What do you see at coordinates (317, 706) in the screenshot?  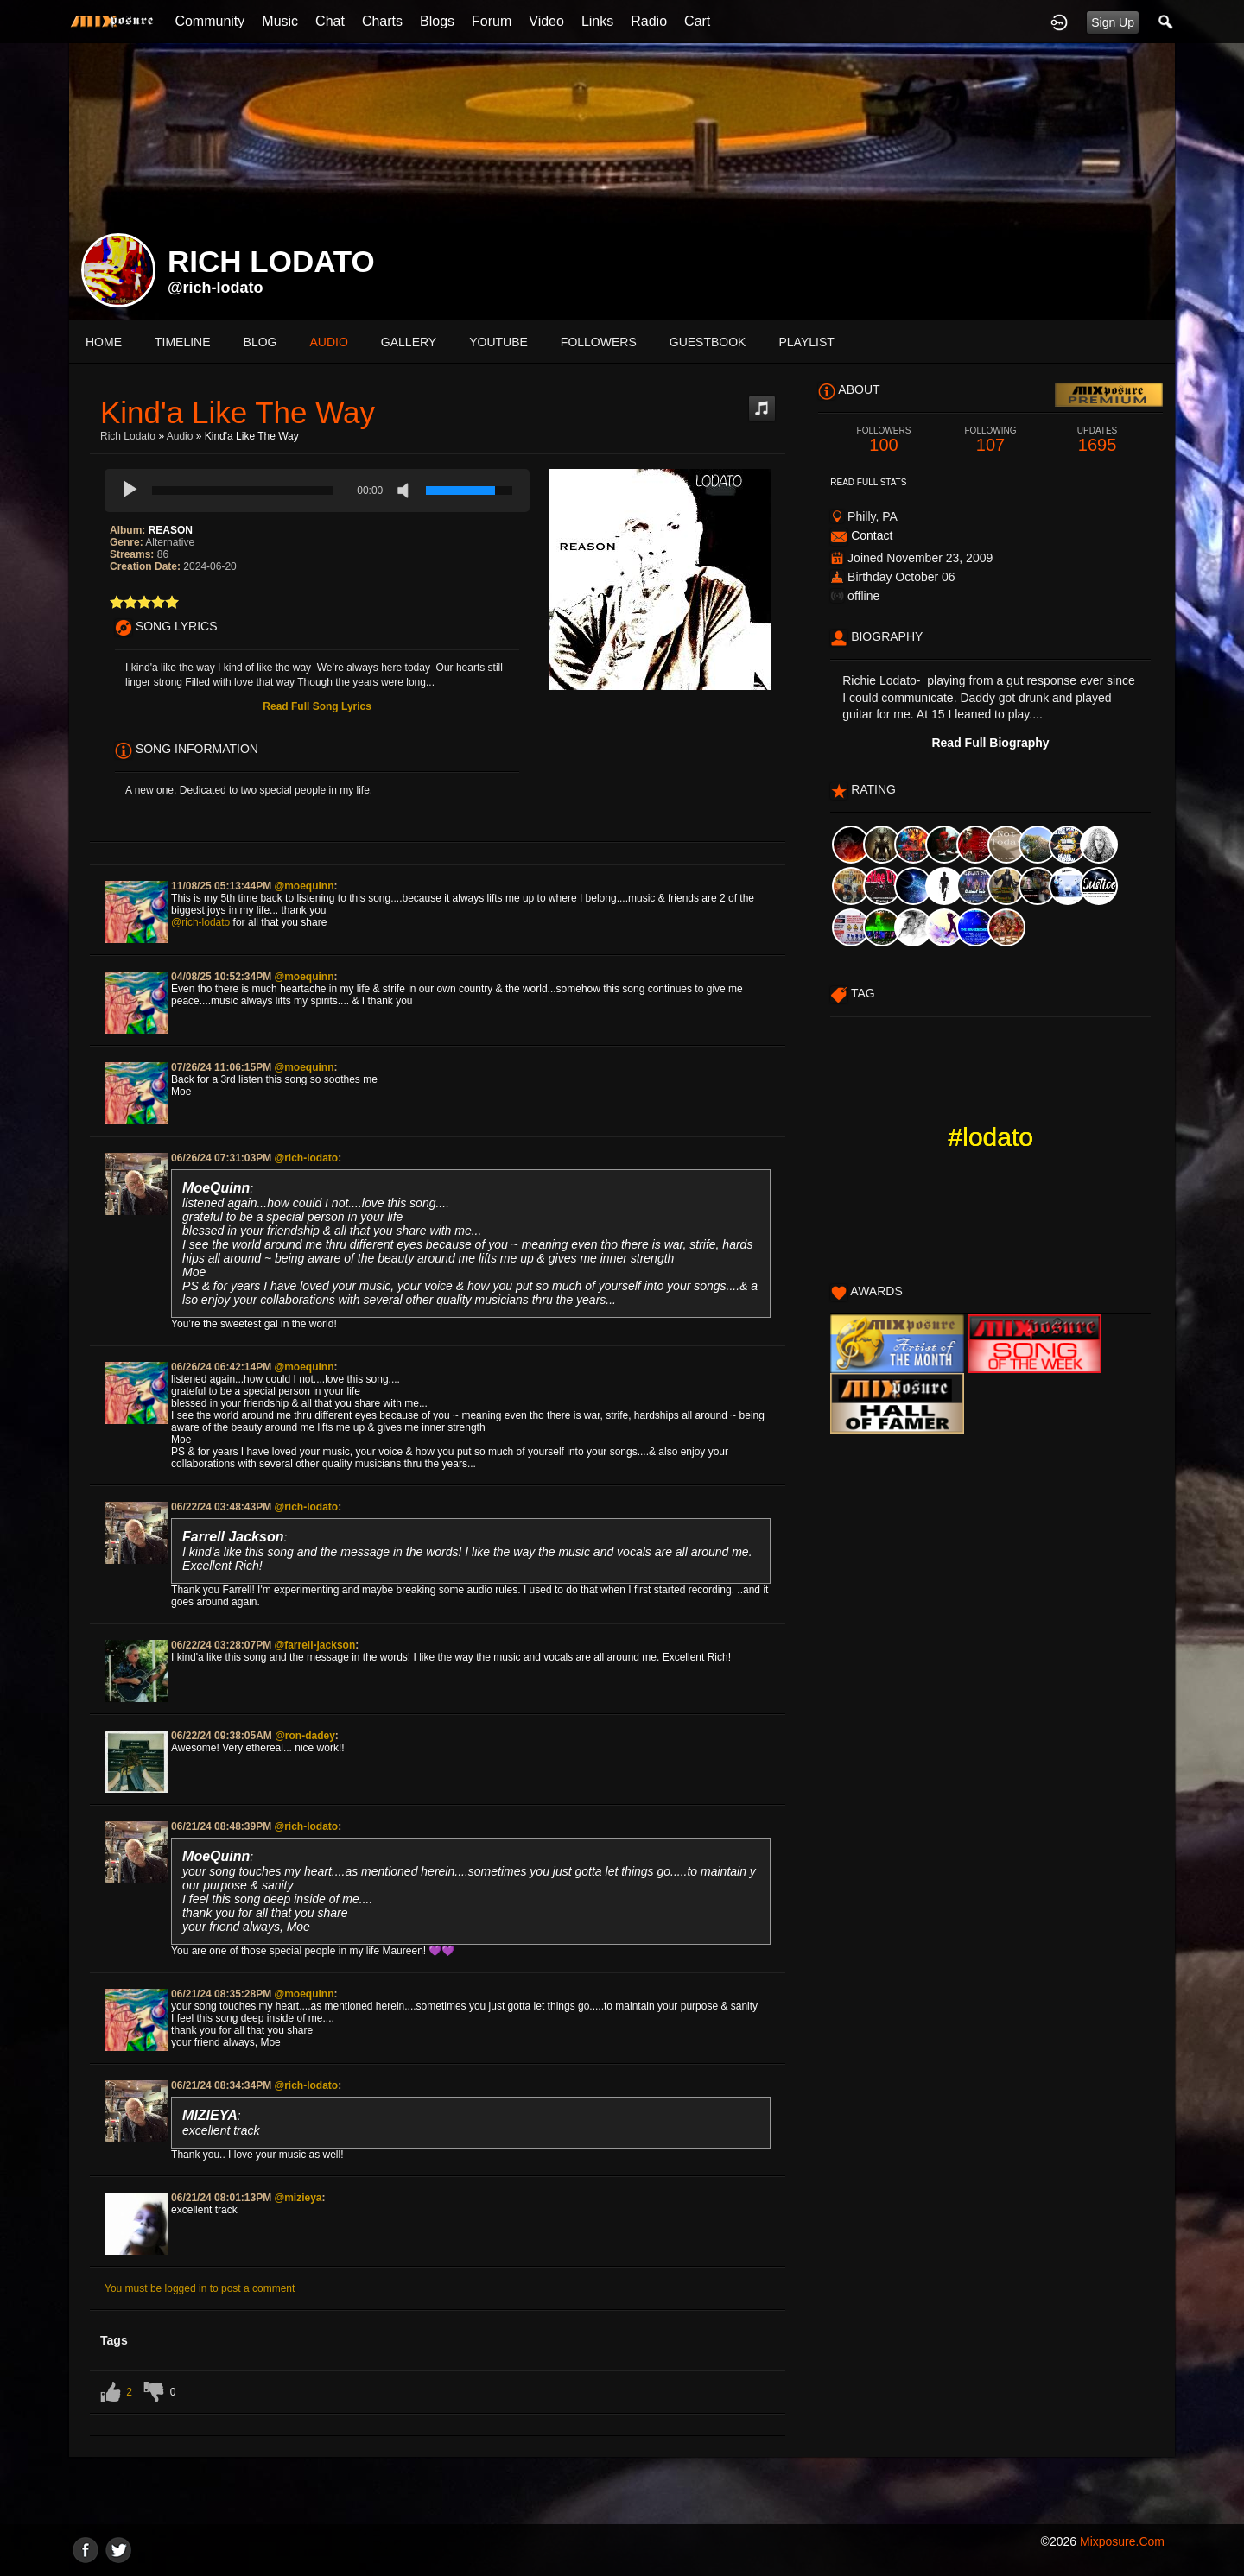 I see `Read Full Song Lyrics` at bounding box center [317, 706].